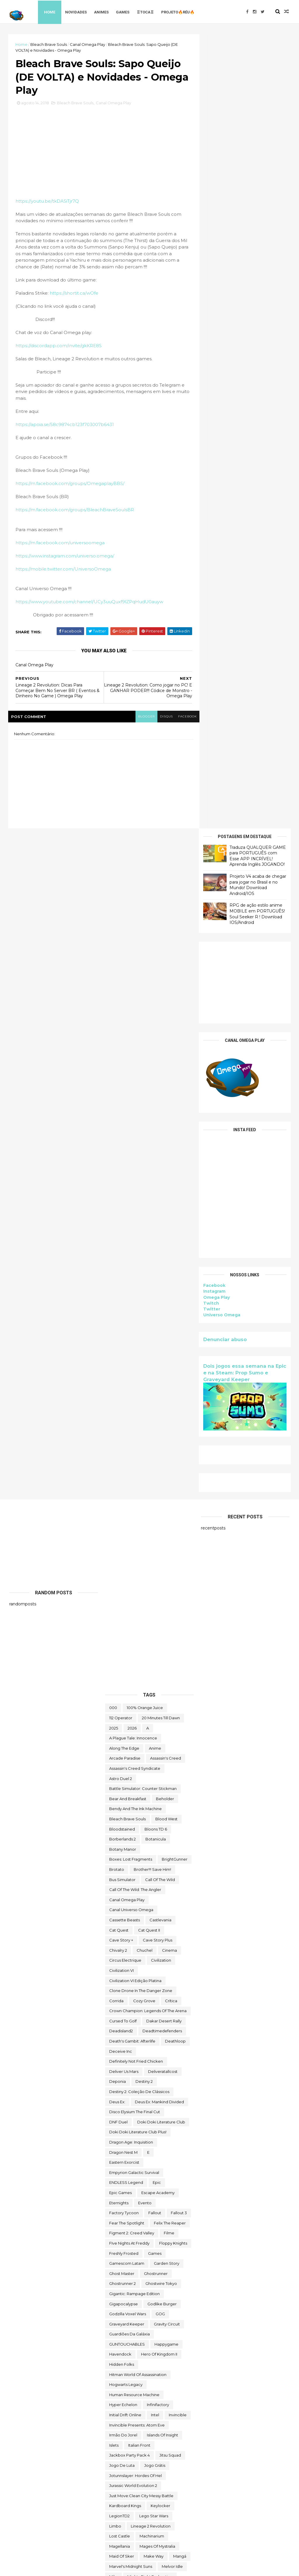 This screenshot has width=299, height=2576. I want to click on https://mobile.twitter.com/UniversoOmega, so click(64, 578).